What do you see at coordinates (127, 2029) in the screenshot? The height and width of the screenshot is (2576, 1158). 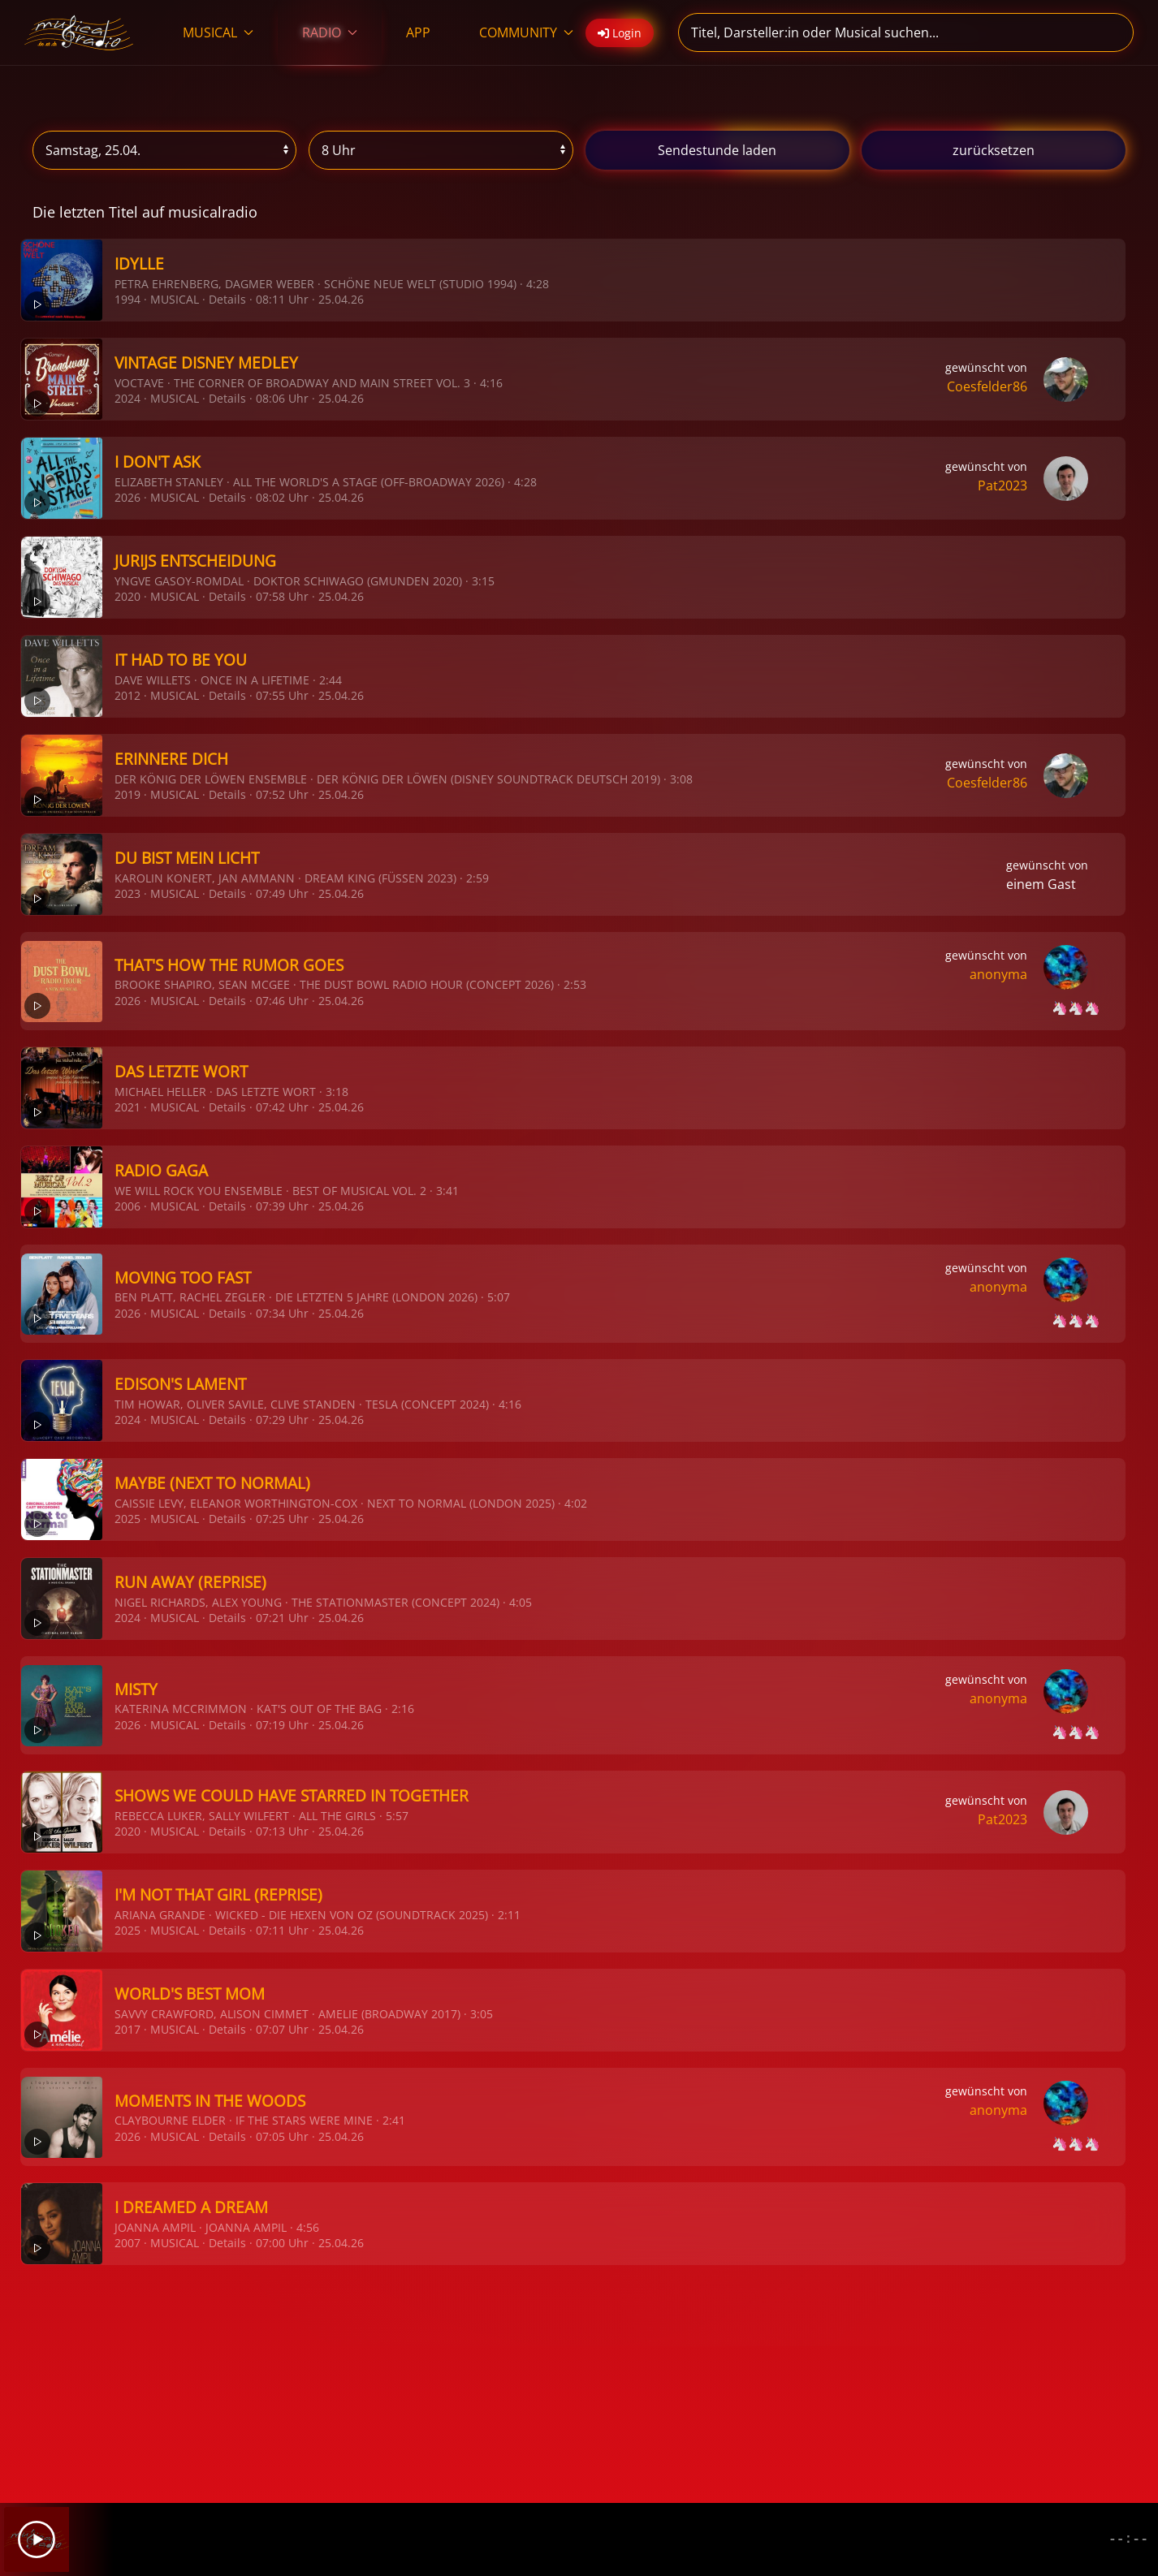 I see `2017` at bounding box center [127, 2029].